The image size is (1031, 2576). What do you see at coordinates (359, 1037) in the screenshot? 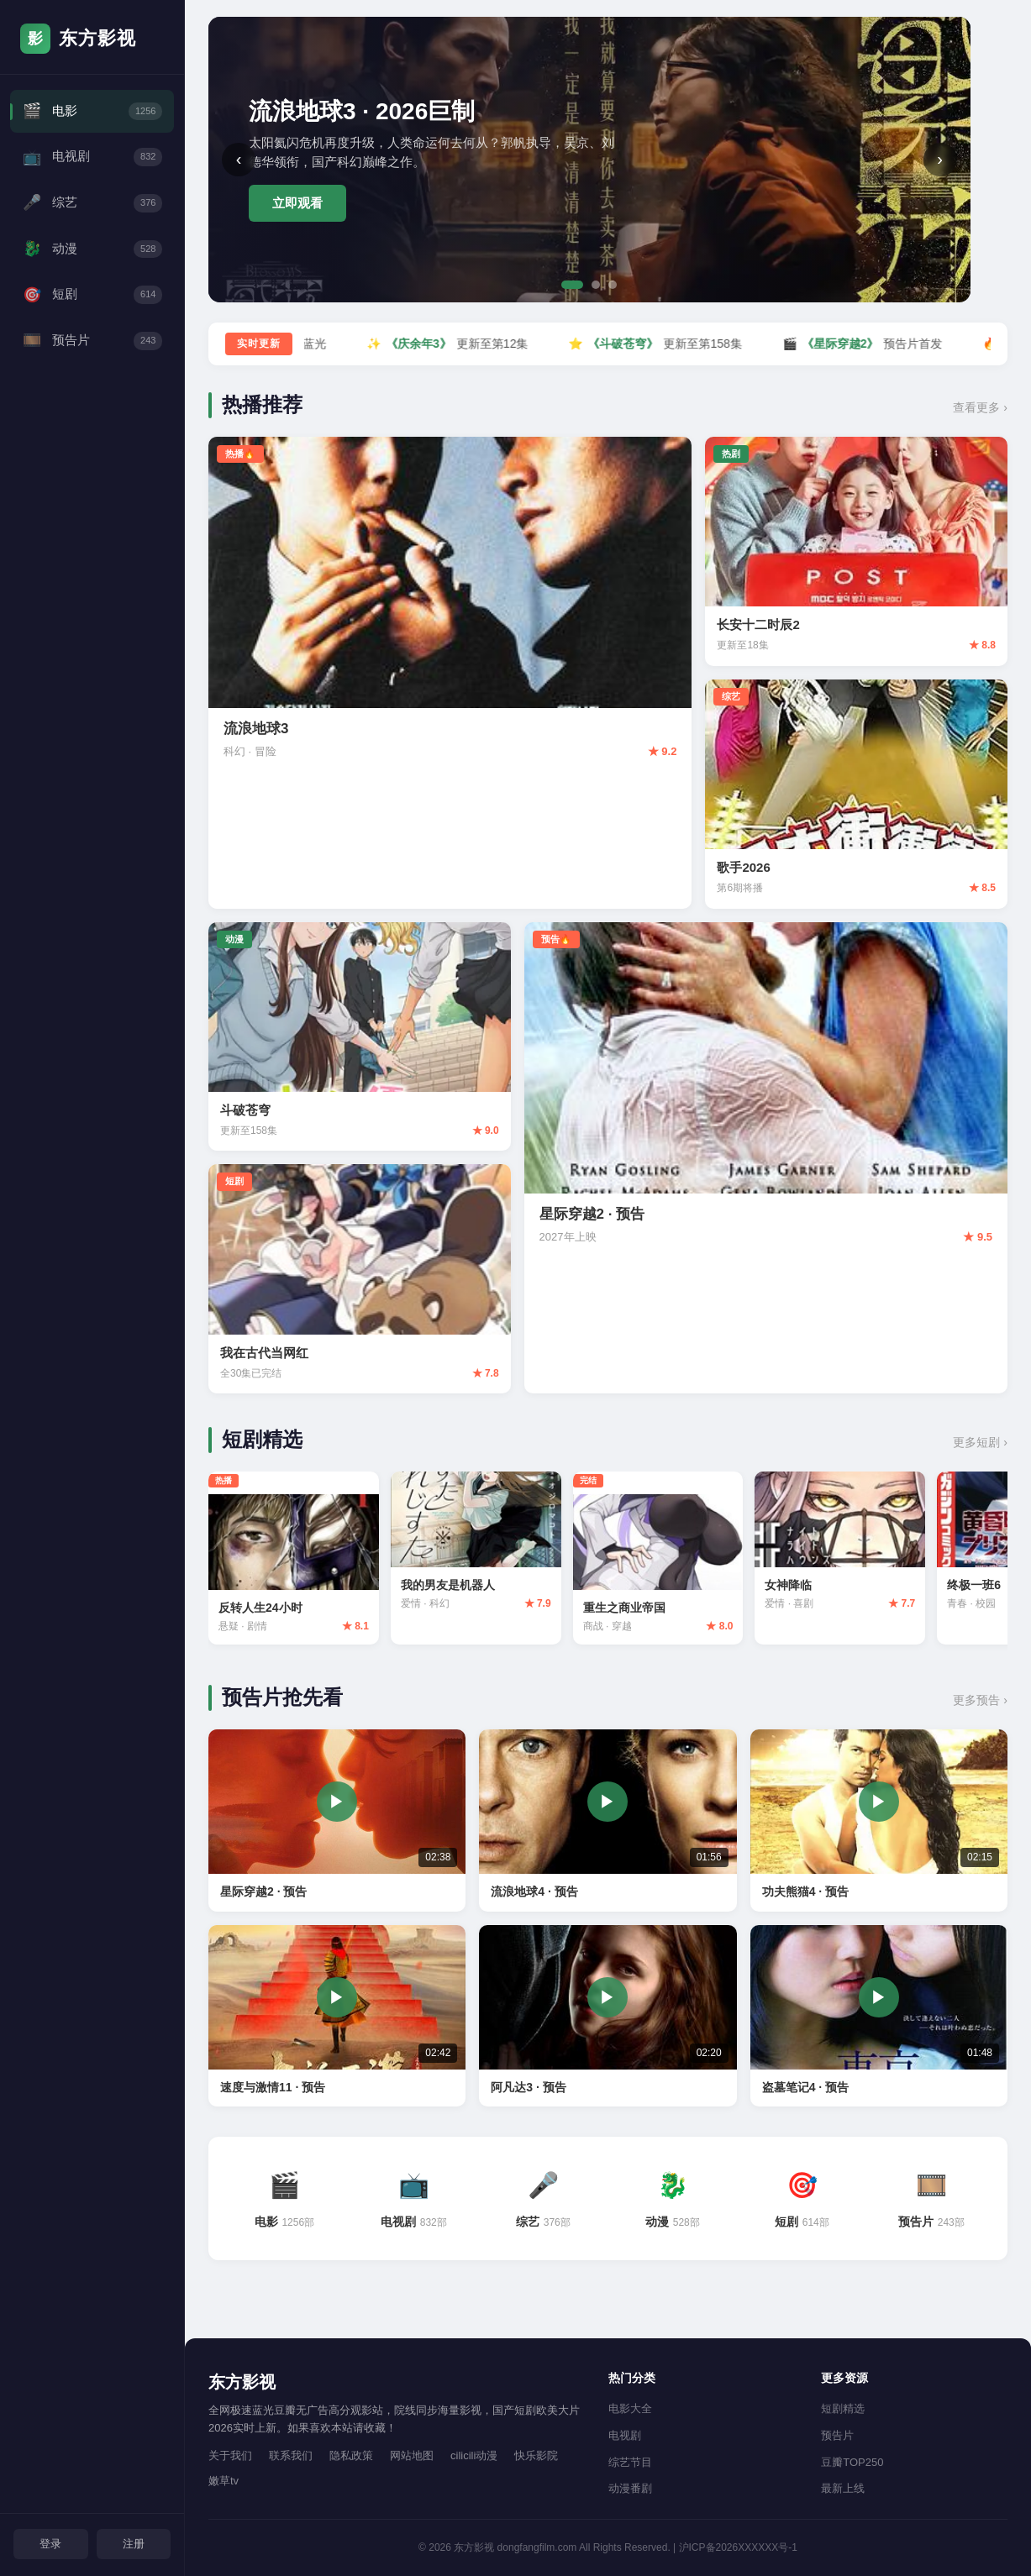
I see `[斗破苍穹 评分9.0]` at bounding box center [359, 1037].